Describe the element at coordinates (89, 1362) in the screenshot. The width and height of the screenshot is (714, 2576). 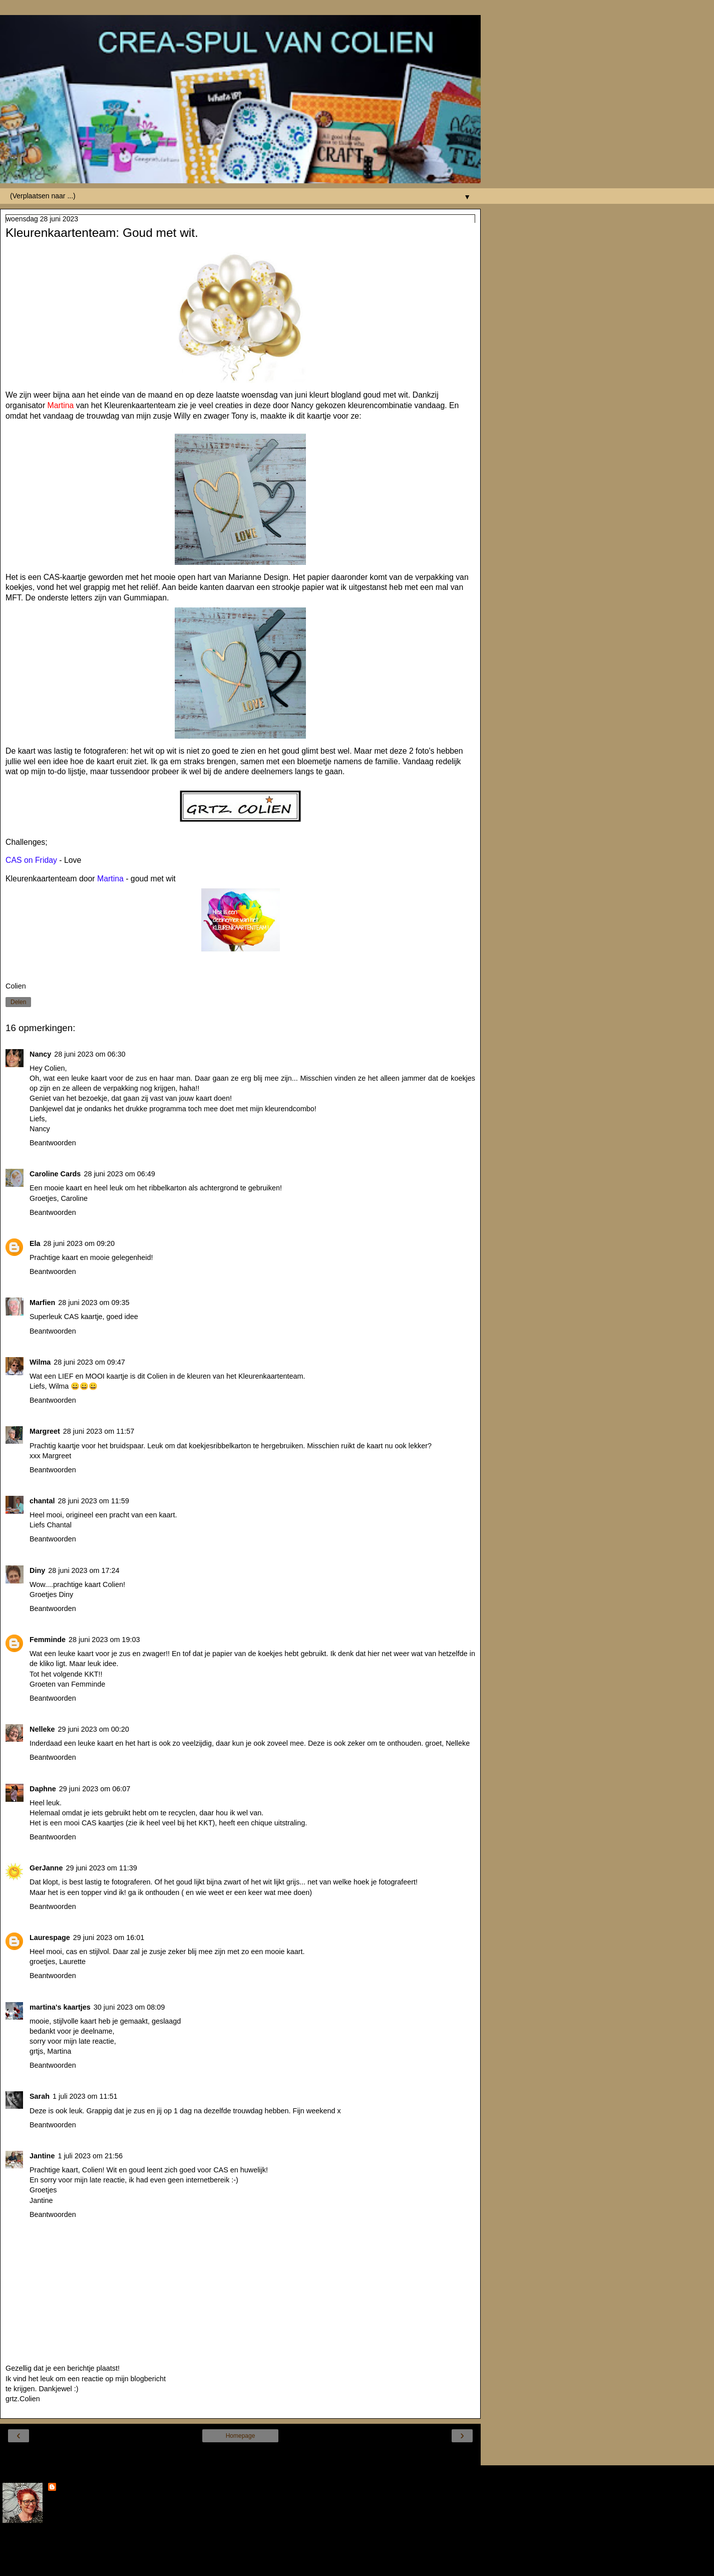
I see `28 juni 2023 om 09:47` at that location.